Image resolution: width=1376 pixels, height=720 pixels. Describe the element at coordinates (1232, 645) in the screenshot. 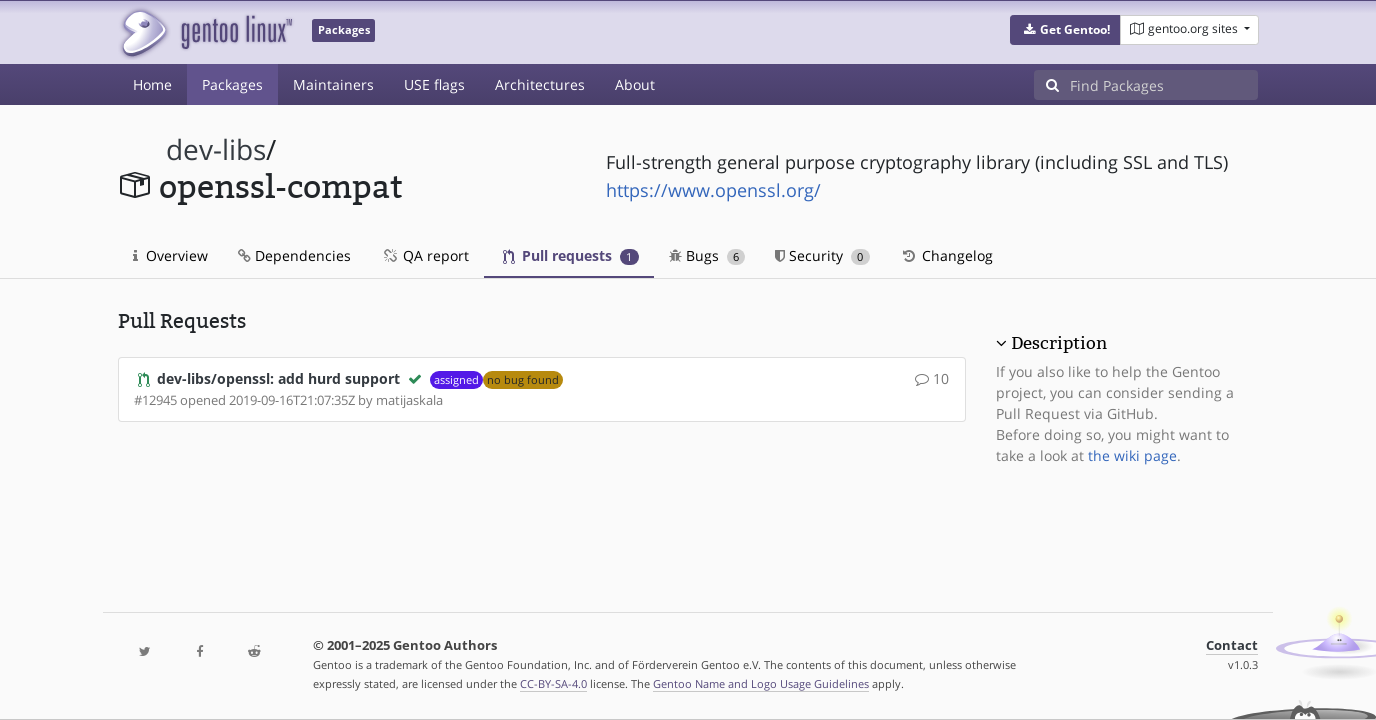

I see `Contact` at that location.